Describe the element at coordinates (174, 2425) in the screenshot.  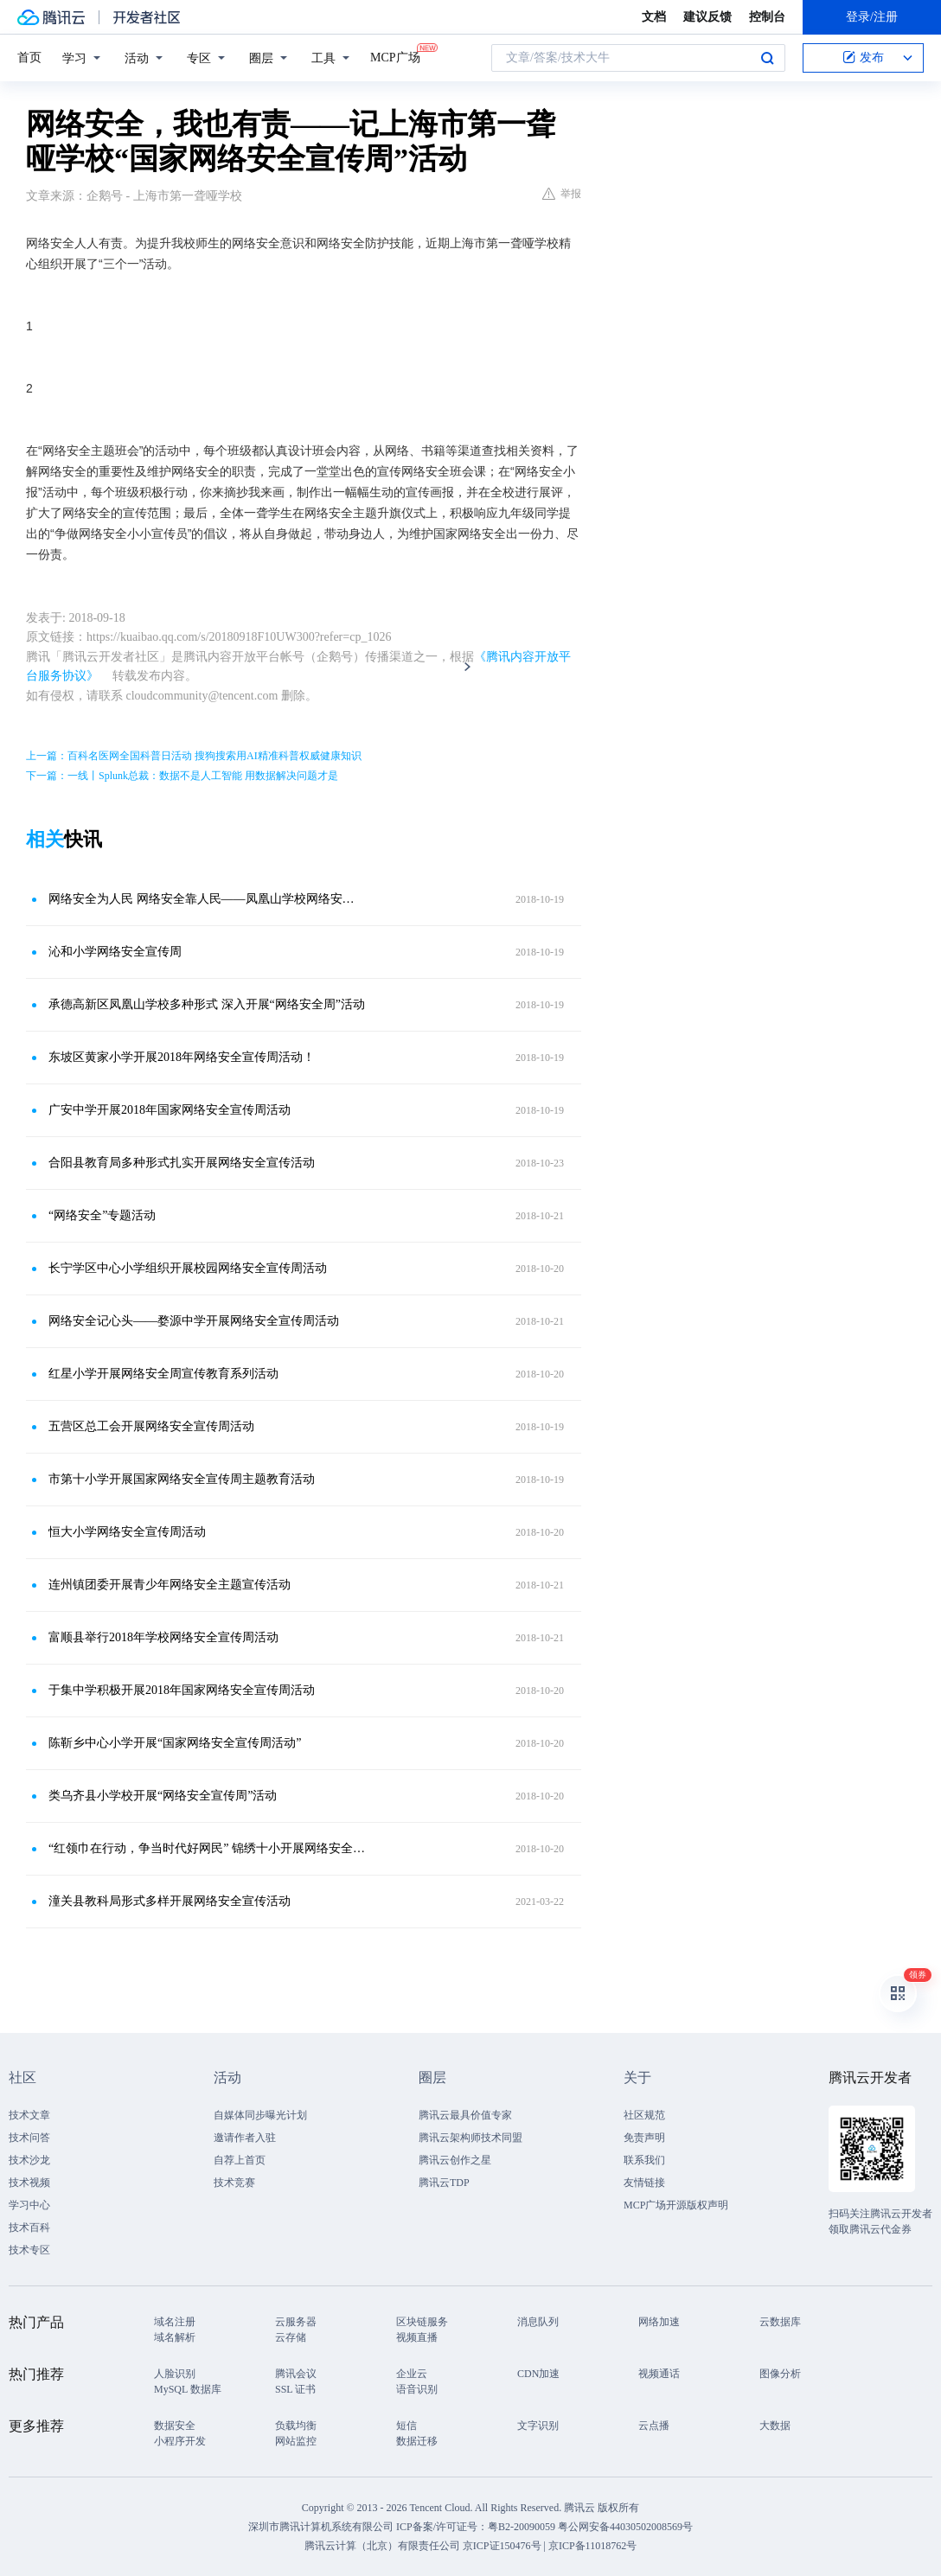
I see `数据安全` at that location.